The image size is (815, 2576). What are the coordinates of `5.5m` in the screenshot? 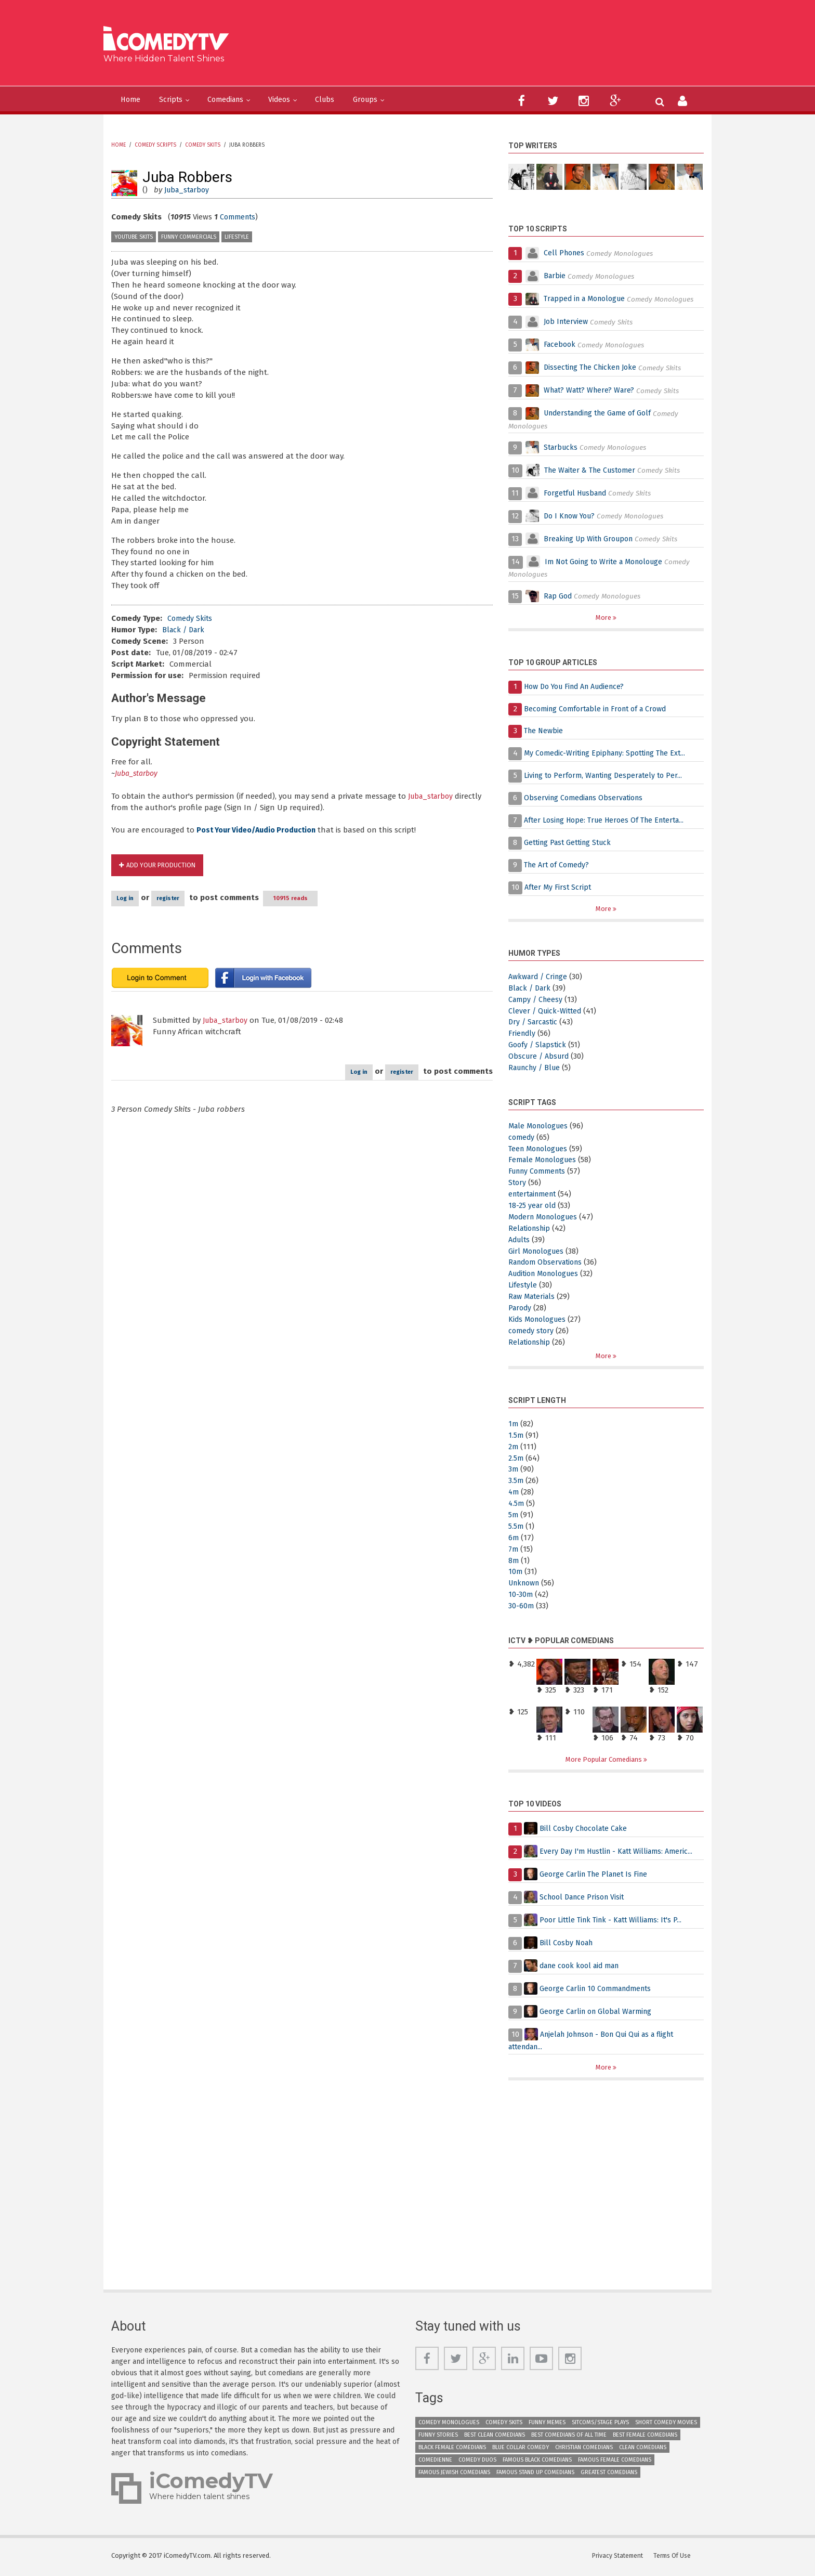 It's located at (516, 1527).